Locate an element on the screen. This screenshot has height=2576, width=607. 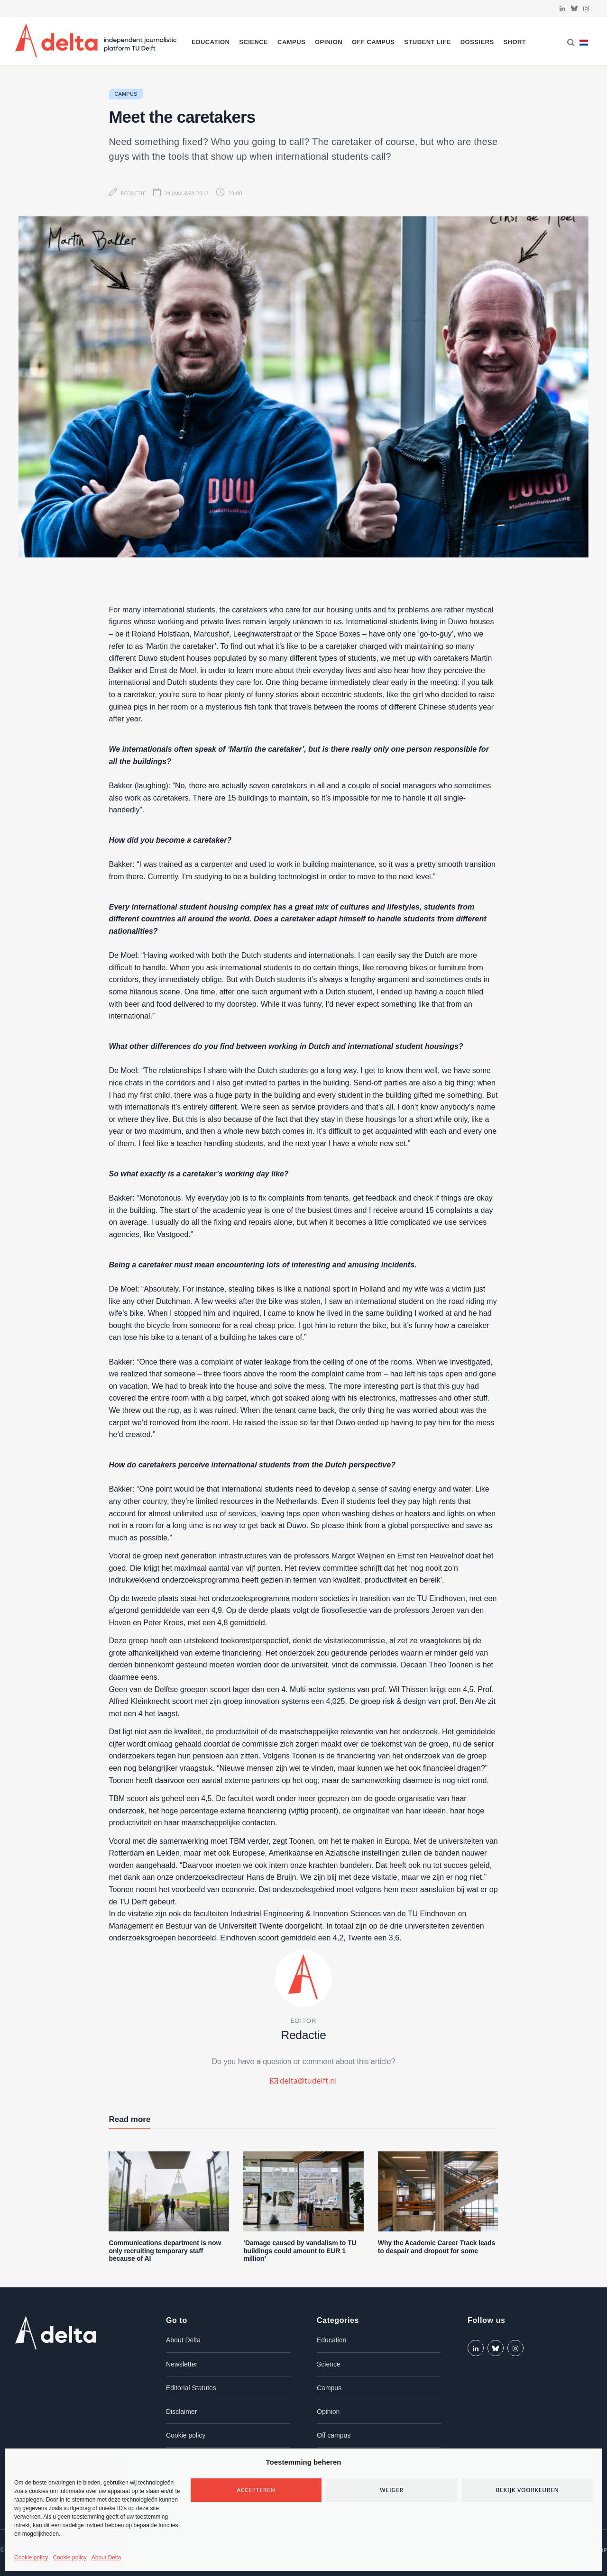
Dossiers is located at coordinates (477, 42).